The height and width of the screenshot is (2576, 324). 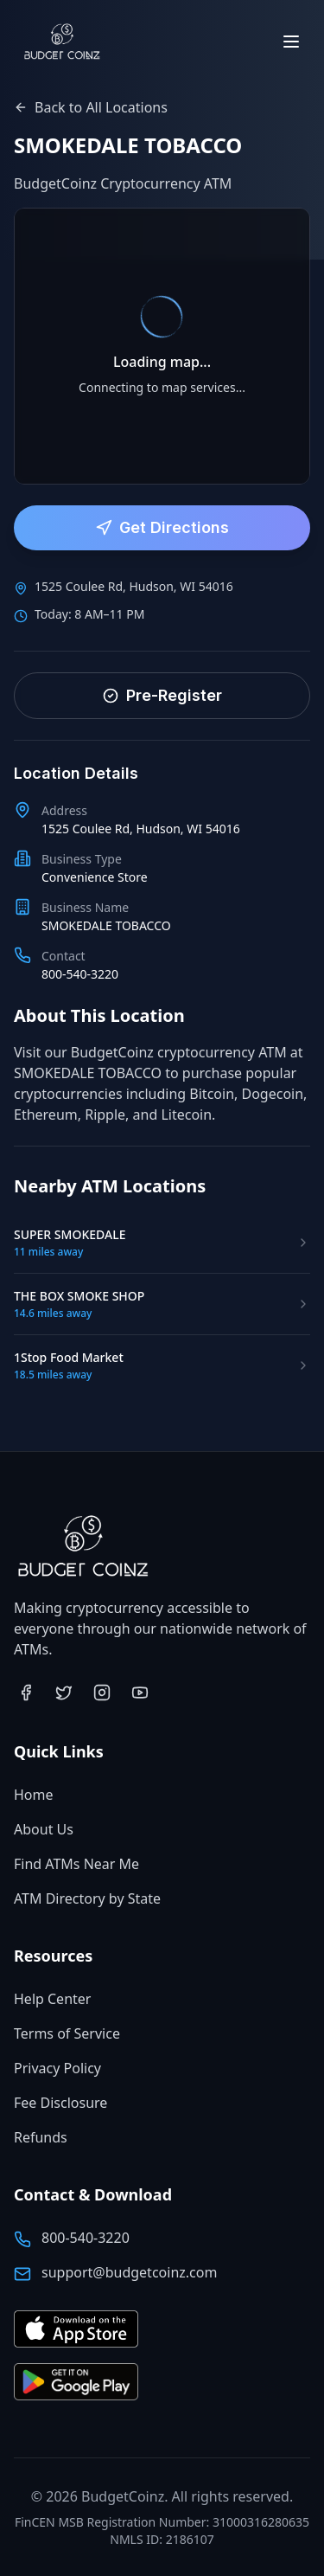 What do you see at coordinates (64, 1692) in the screenshot?
I see `[Visit BudgetCoinz on Twitter (opens in new tab)]` at bounding box center [64, 1692].